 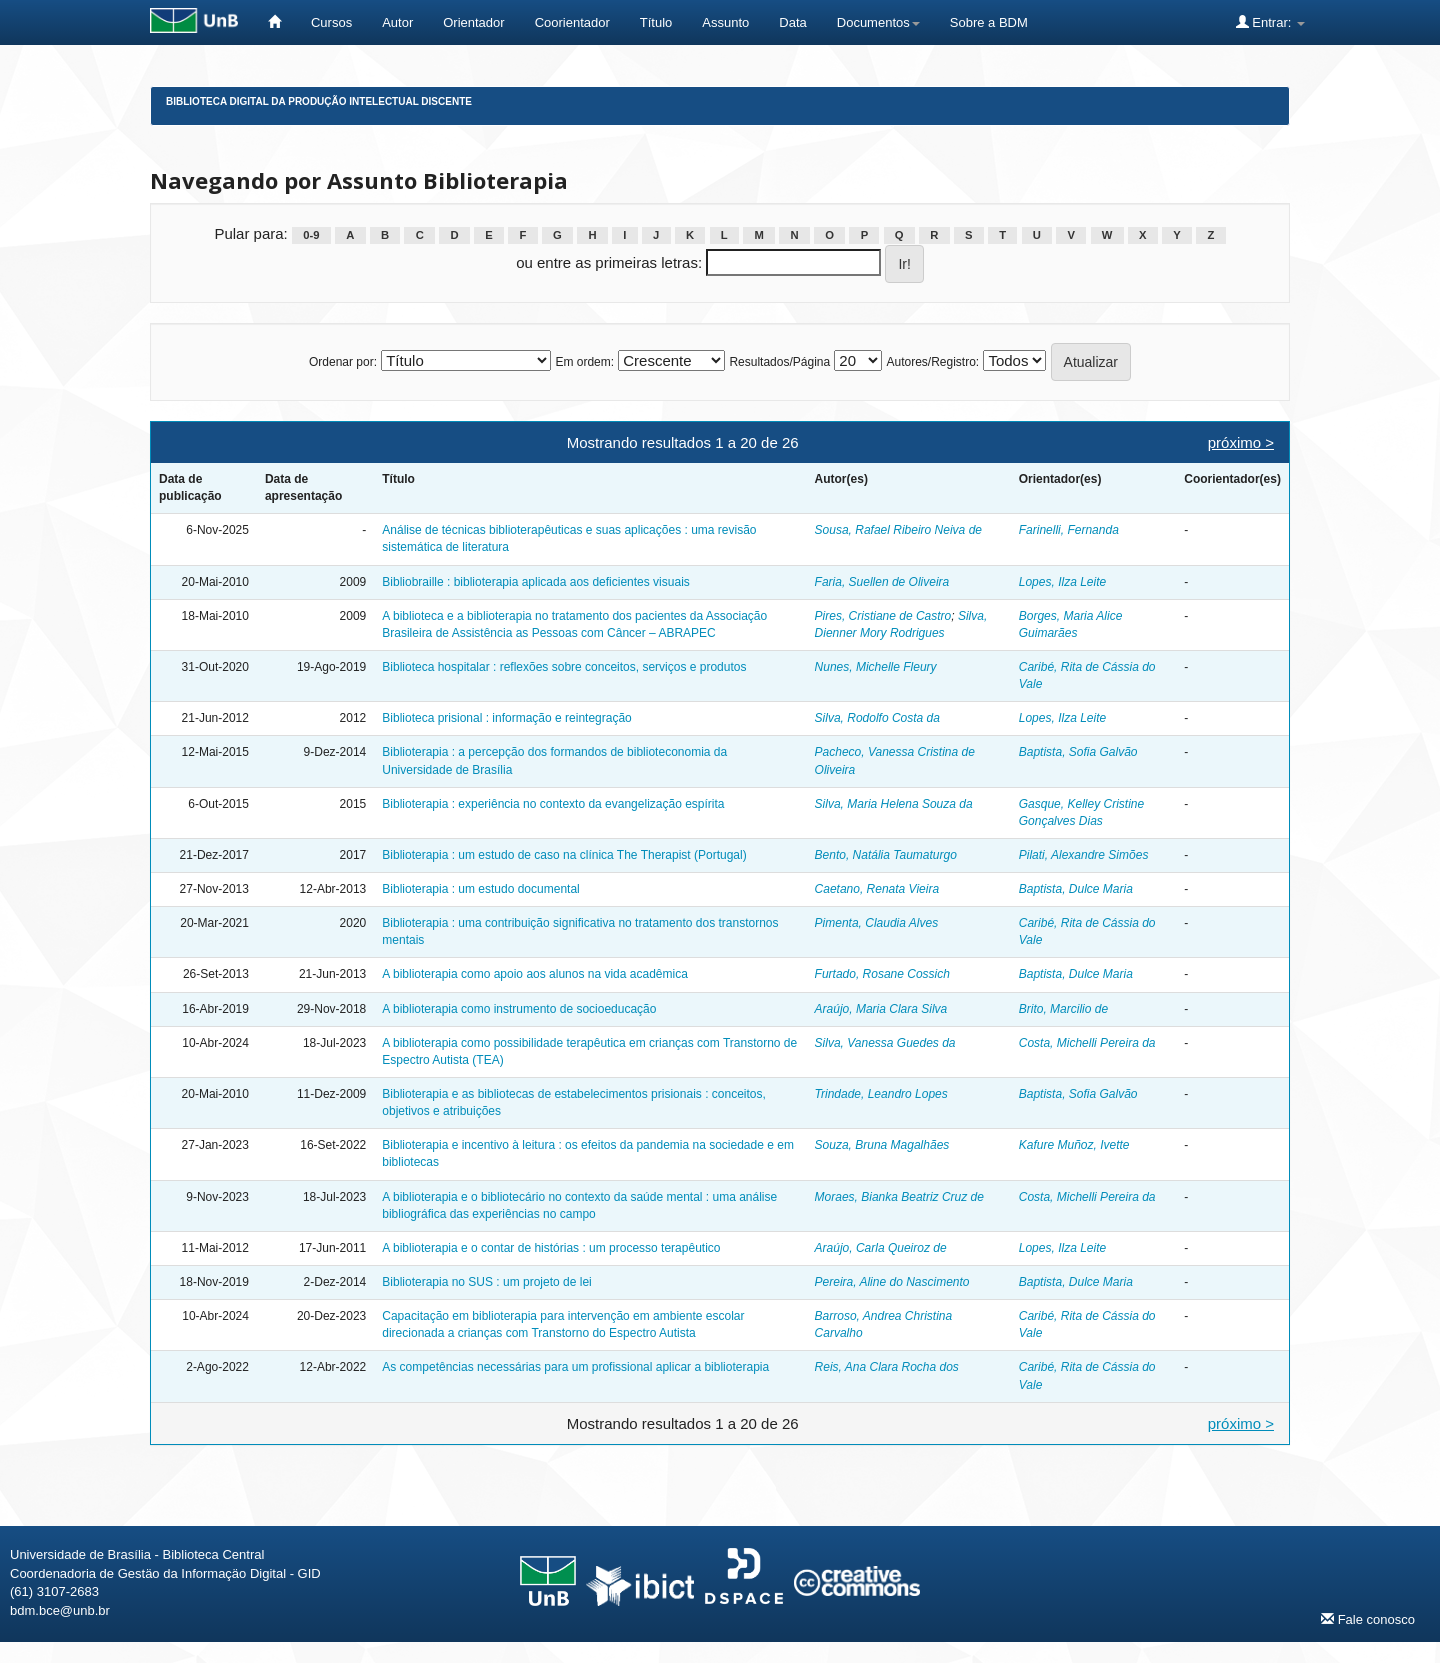 What do you see at coordinates (877, 923) in the screenshot?
I see `Pimenta, Claudia Alves` at bounding box center [877, 923].